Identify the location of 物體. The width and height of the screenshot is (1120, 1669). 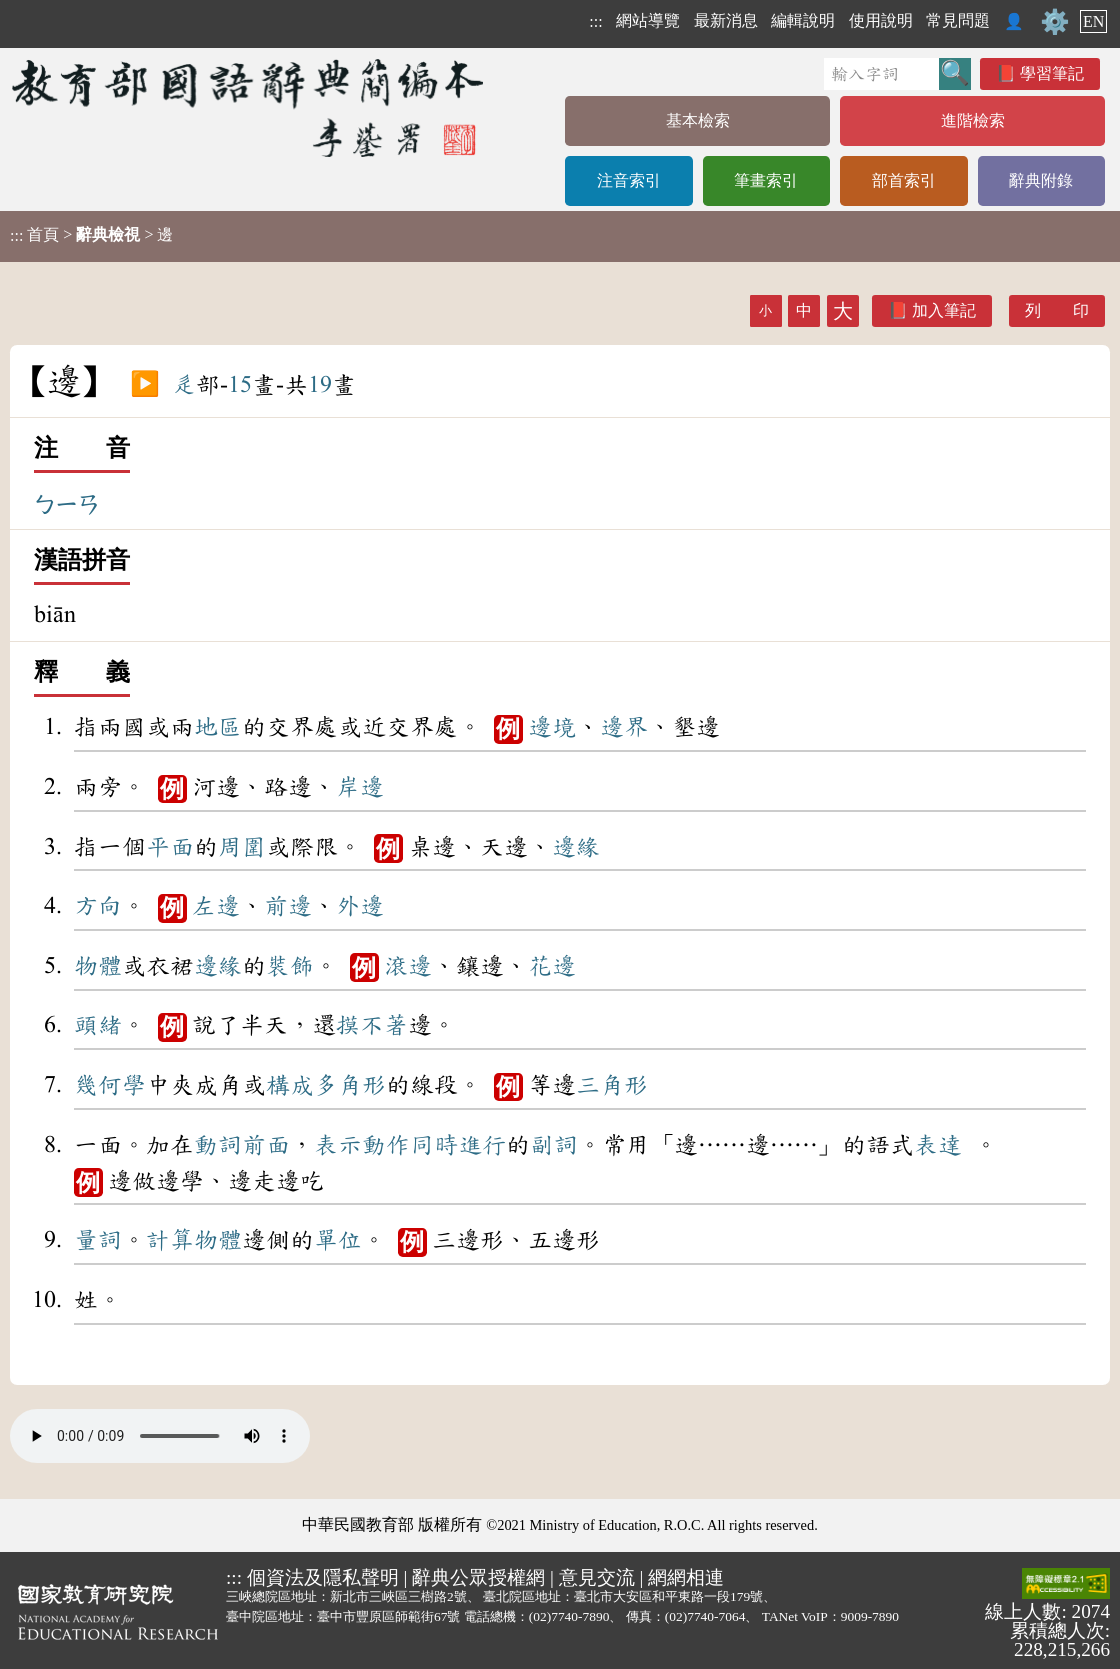
(98, 966).